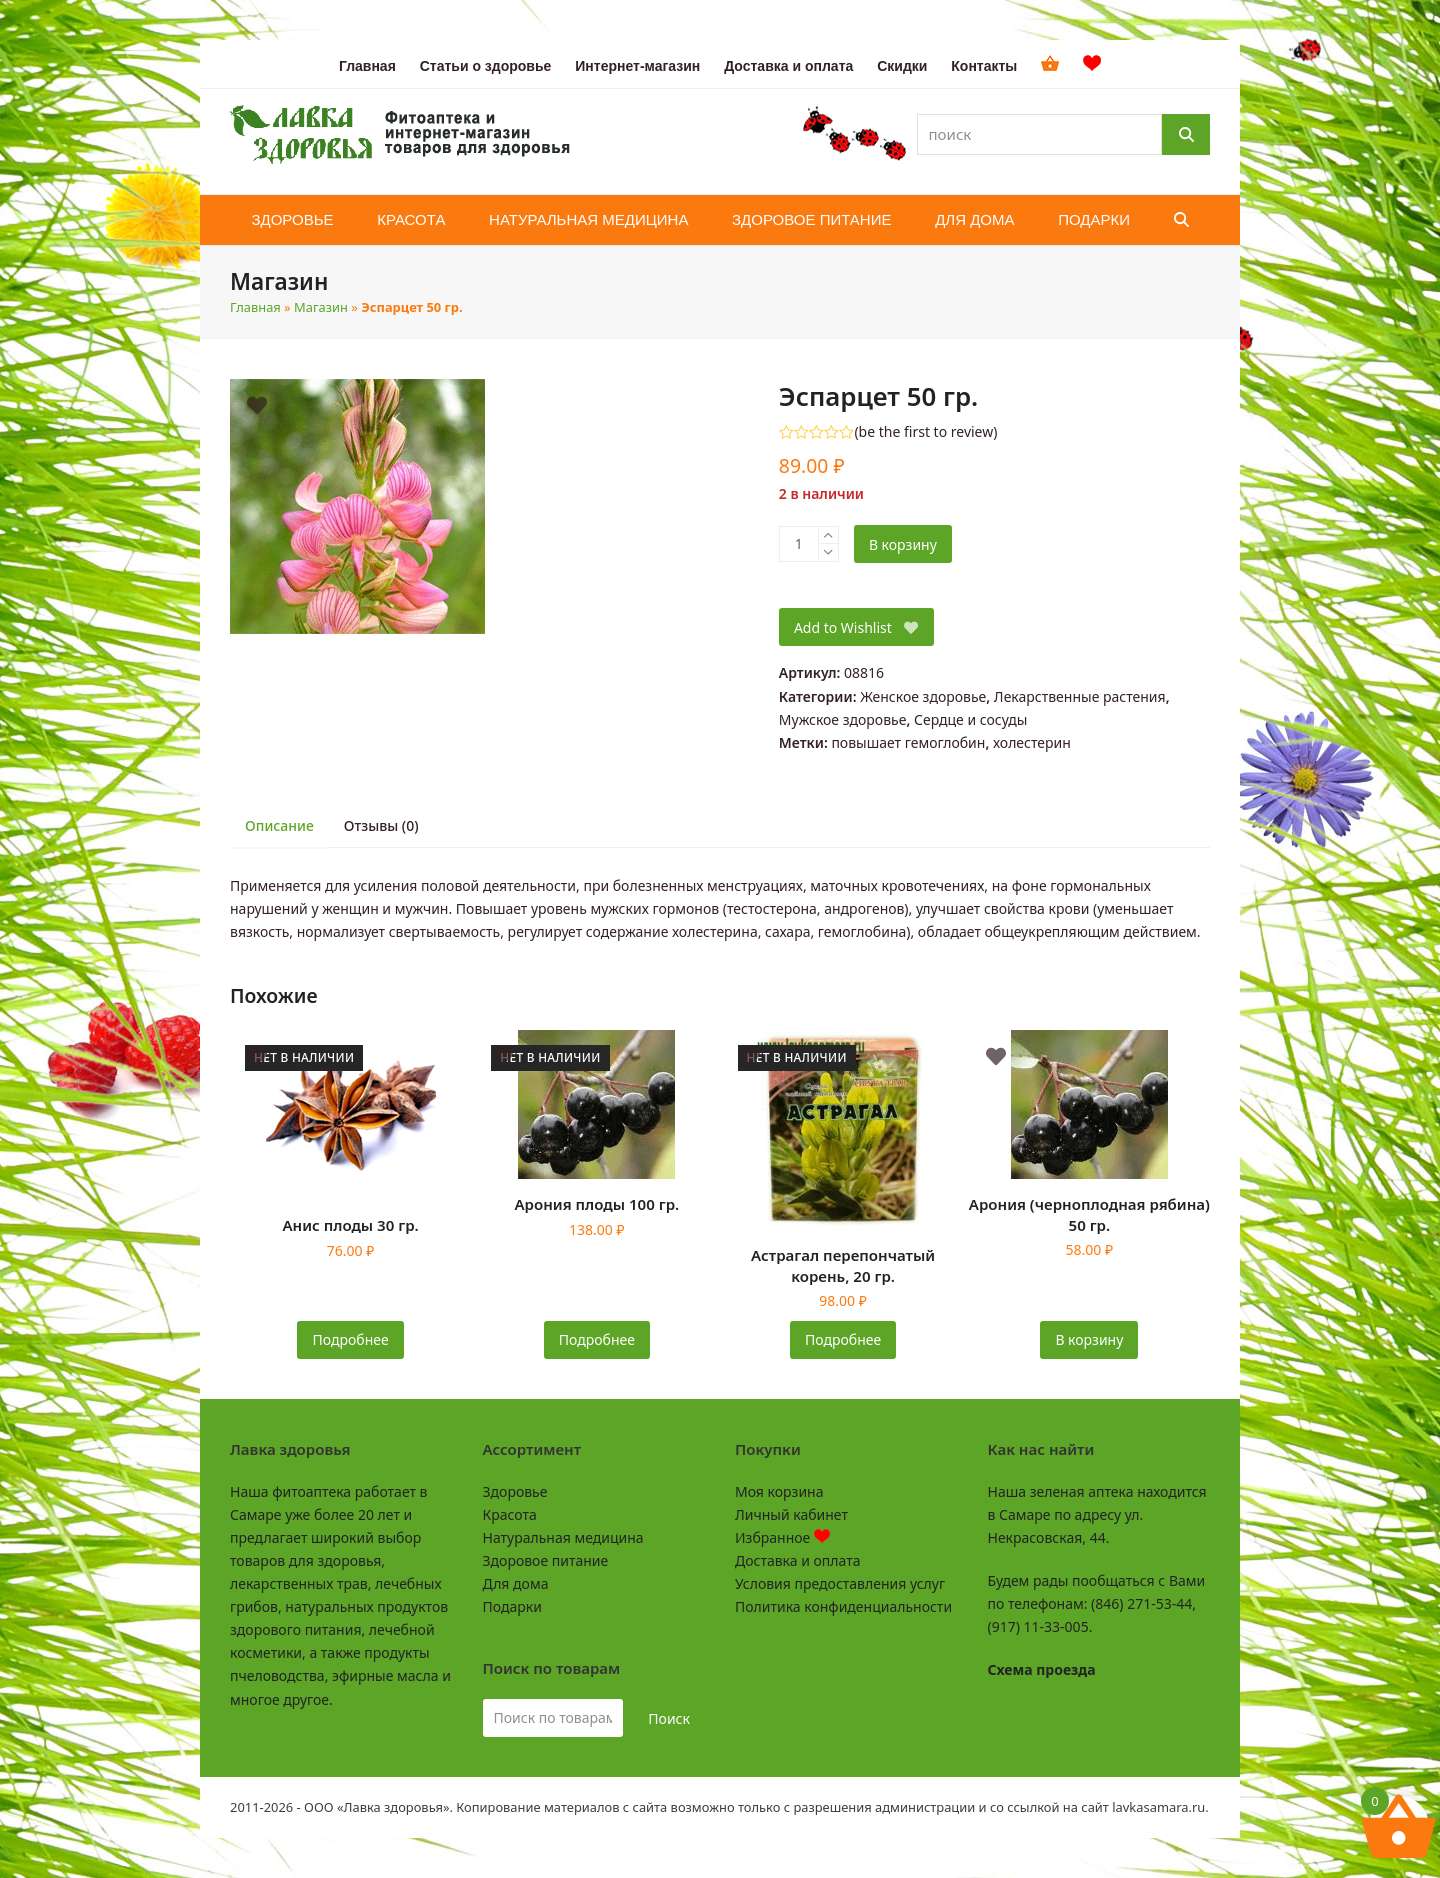 The width and height of the screenshot is (1440, 1878). I want to click on Для дома, so click(516, 1583).